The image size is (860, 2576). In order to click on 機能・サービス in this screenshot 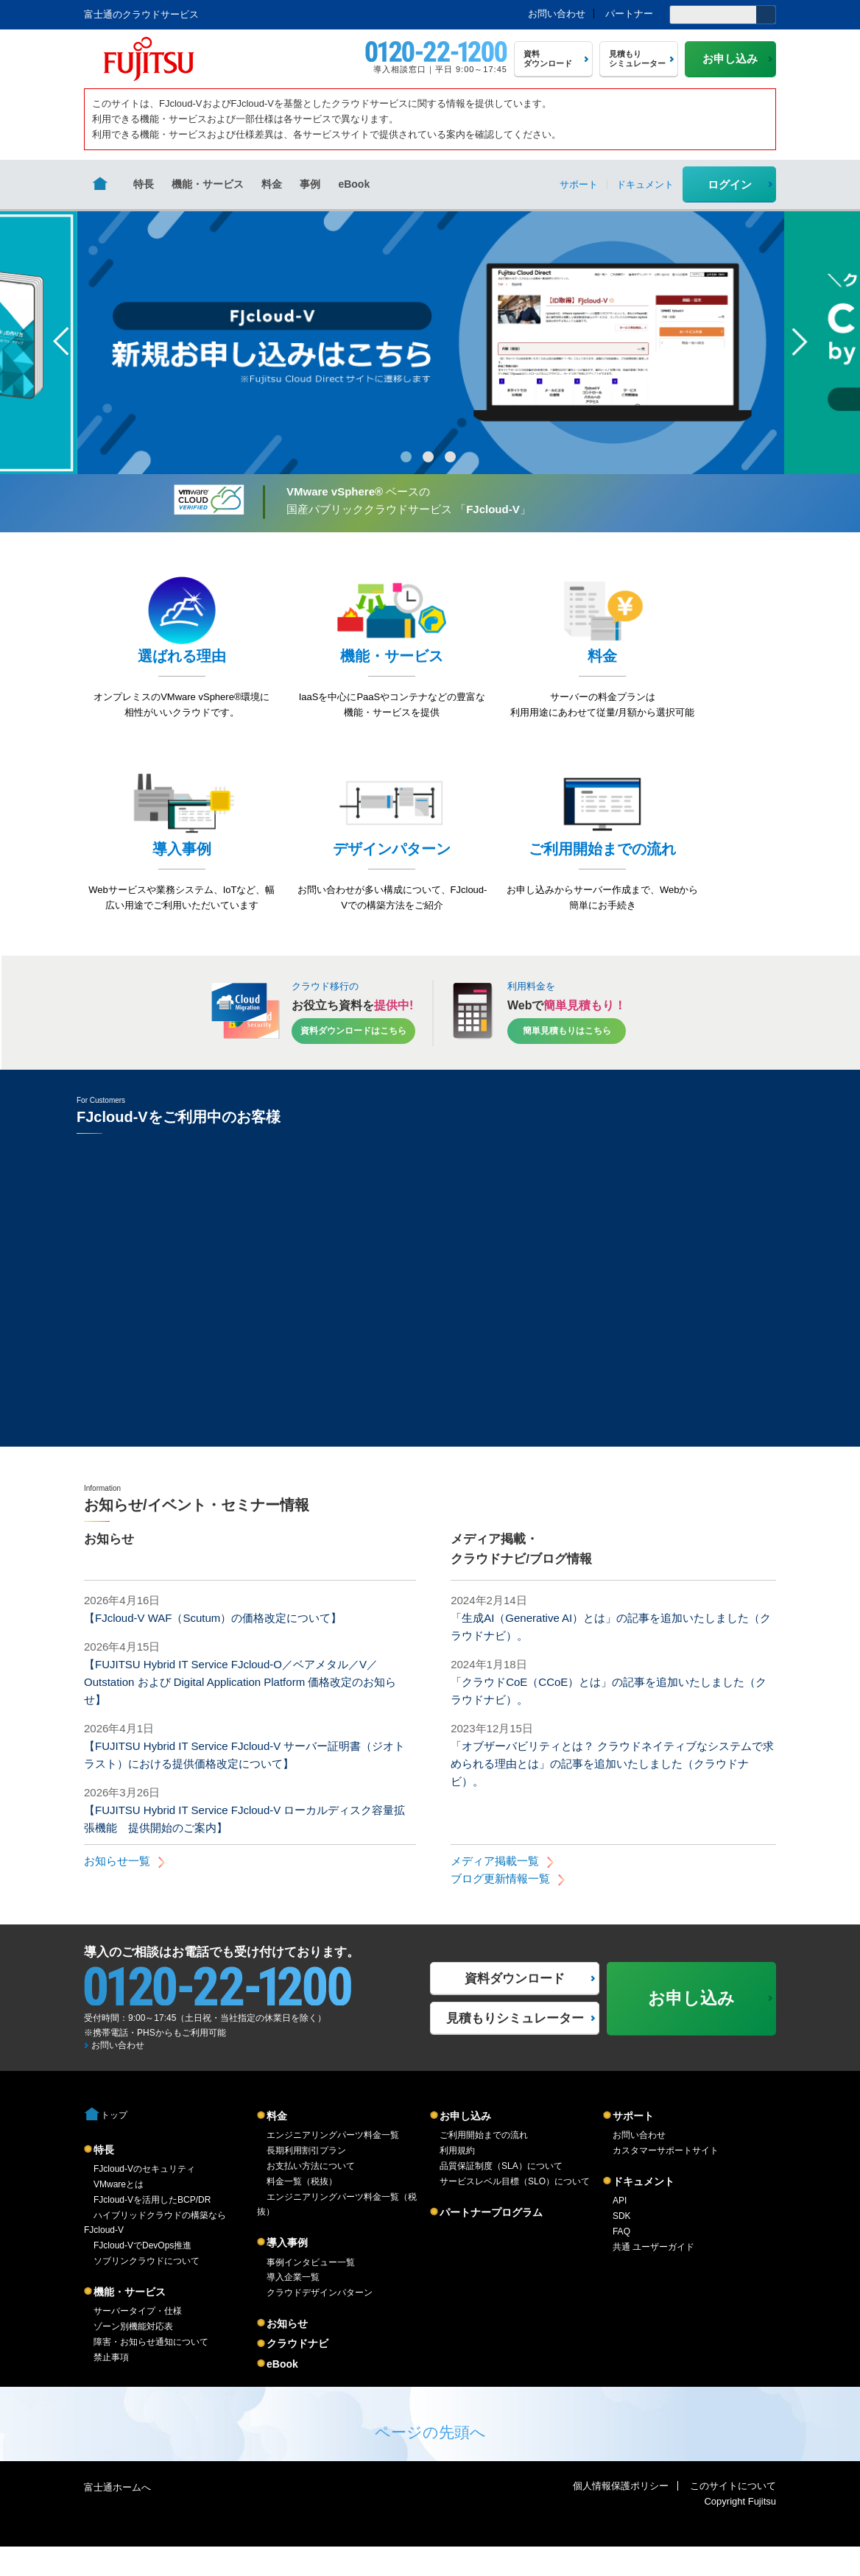, I will do `click(208, 184)`.